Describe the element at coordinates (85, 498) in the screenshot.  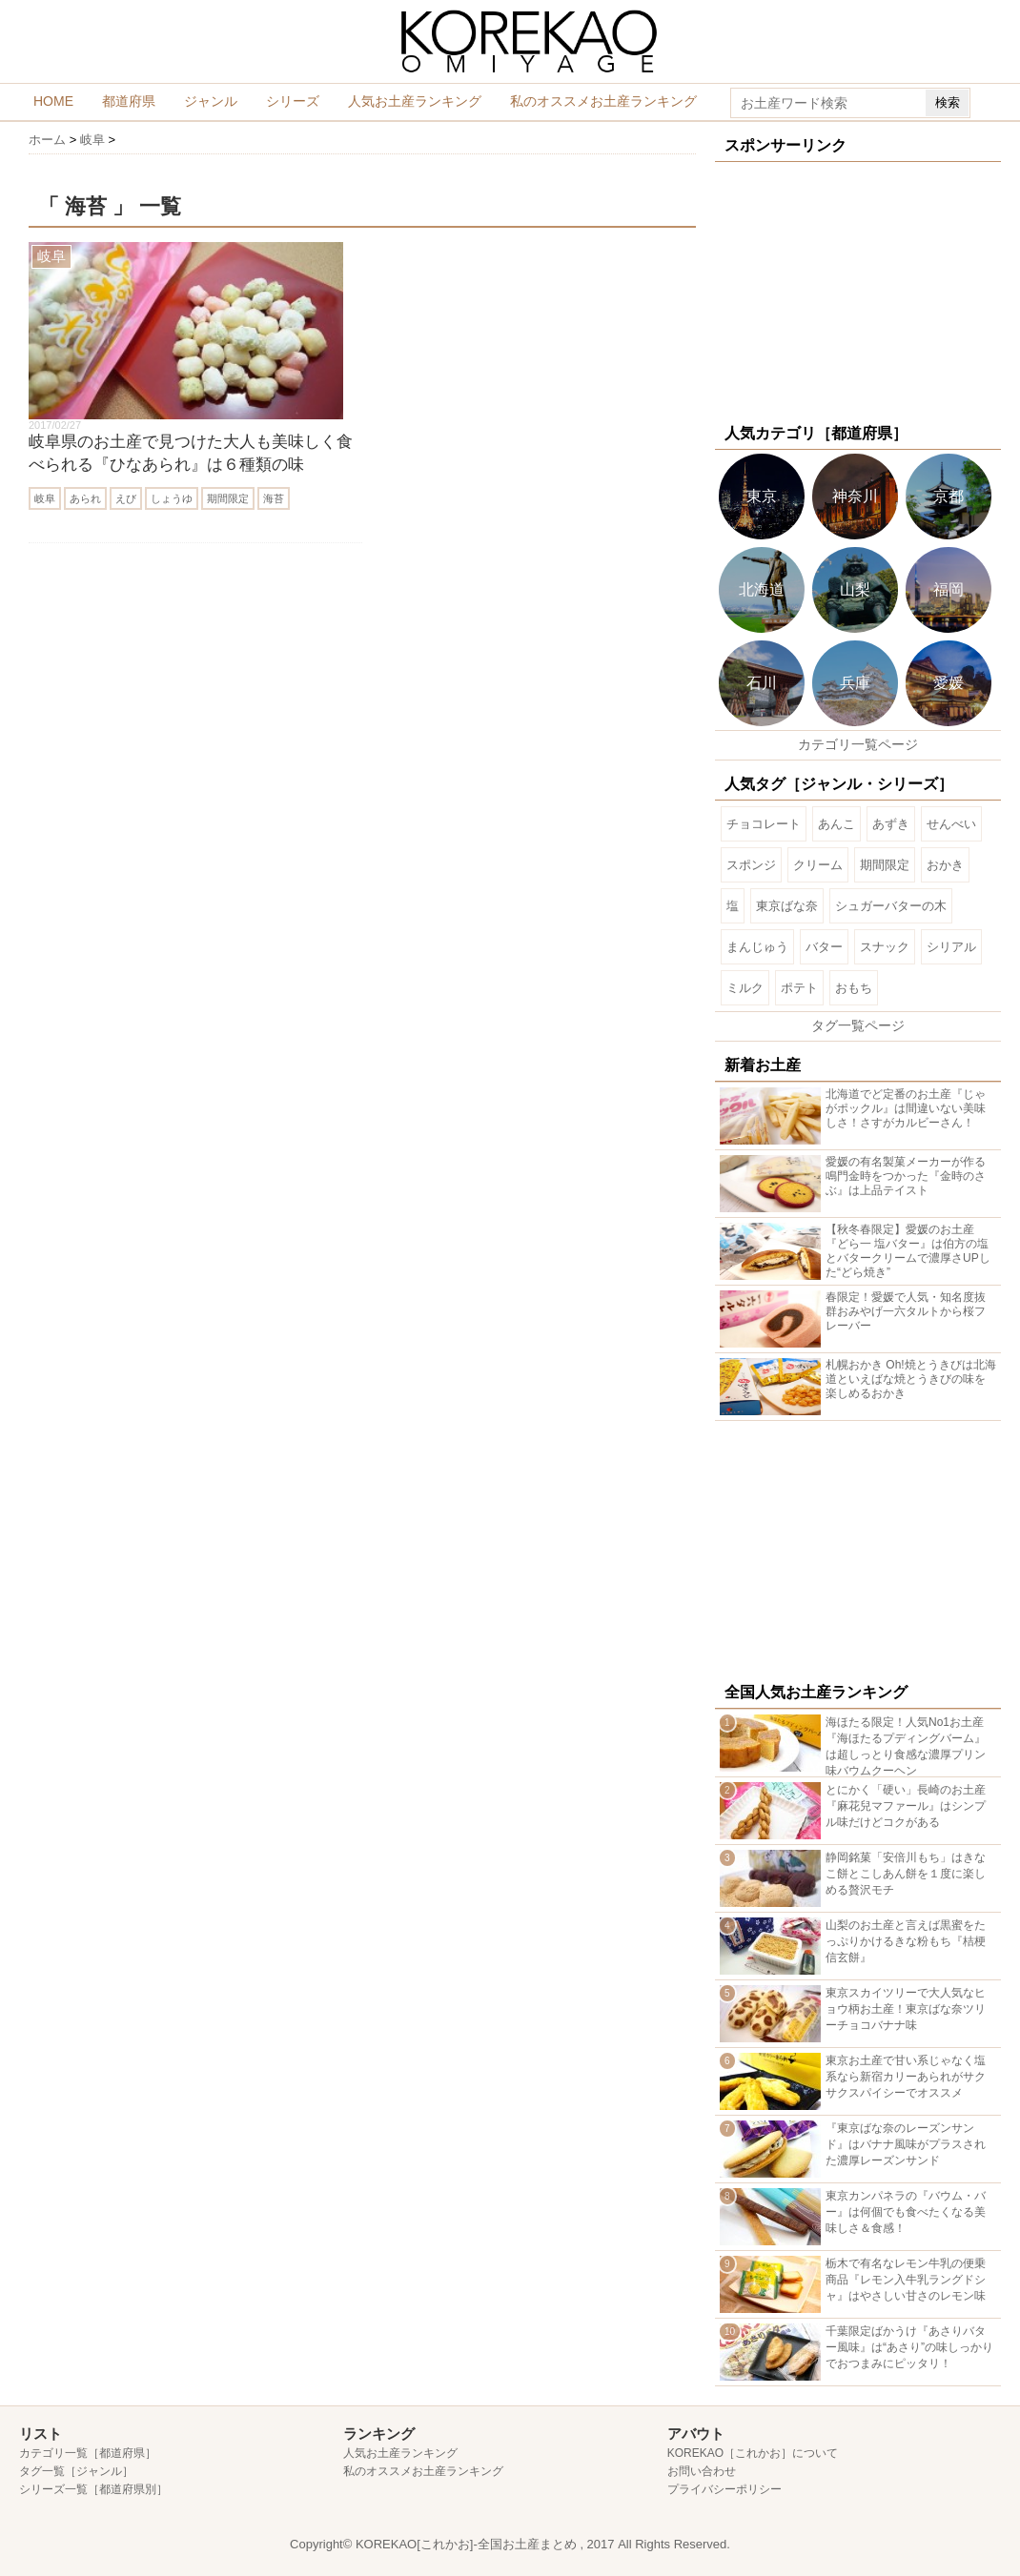
I see `あられ` at that location.